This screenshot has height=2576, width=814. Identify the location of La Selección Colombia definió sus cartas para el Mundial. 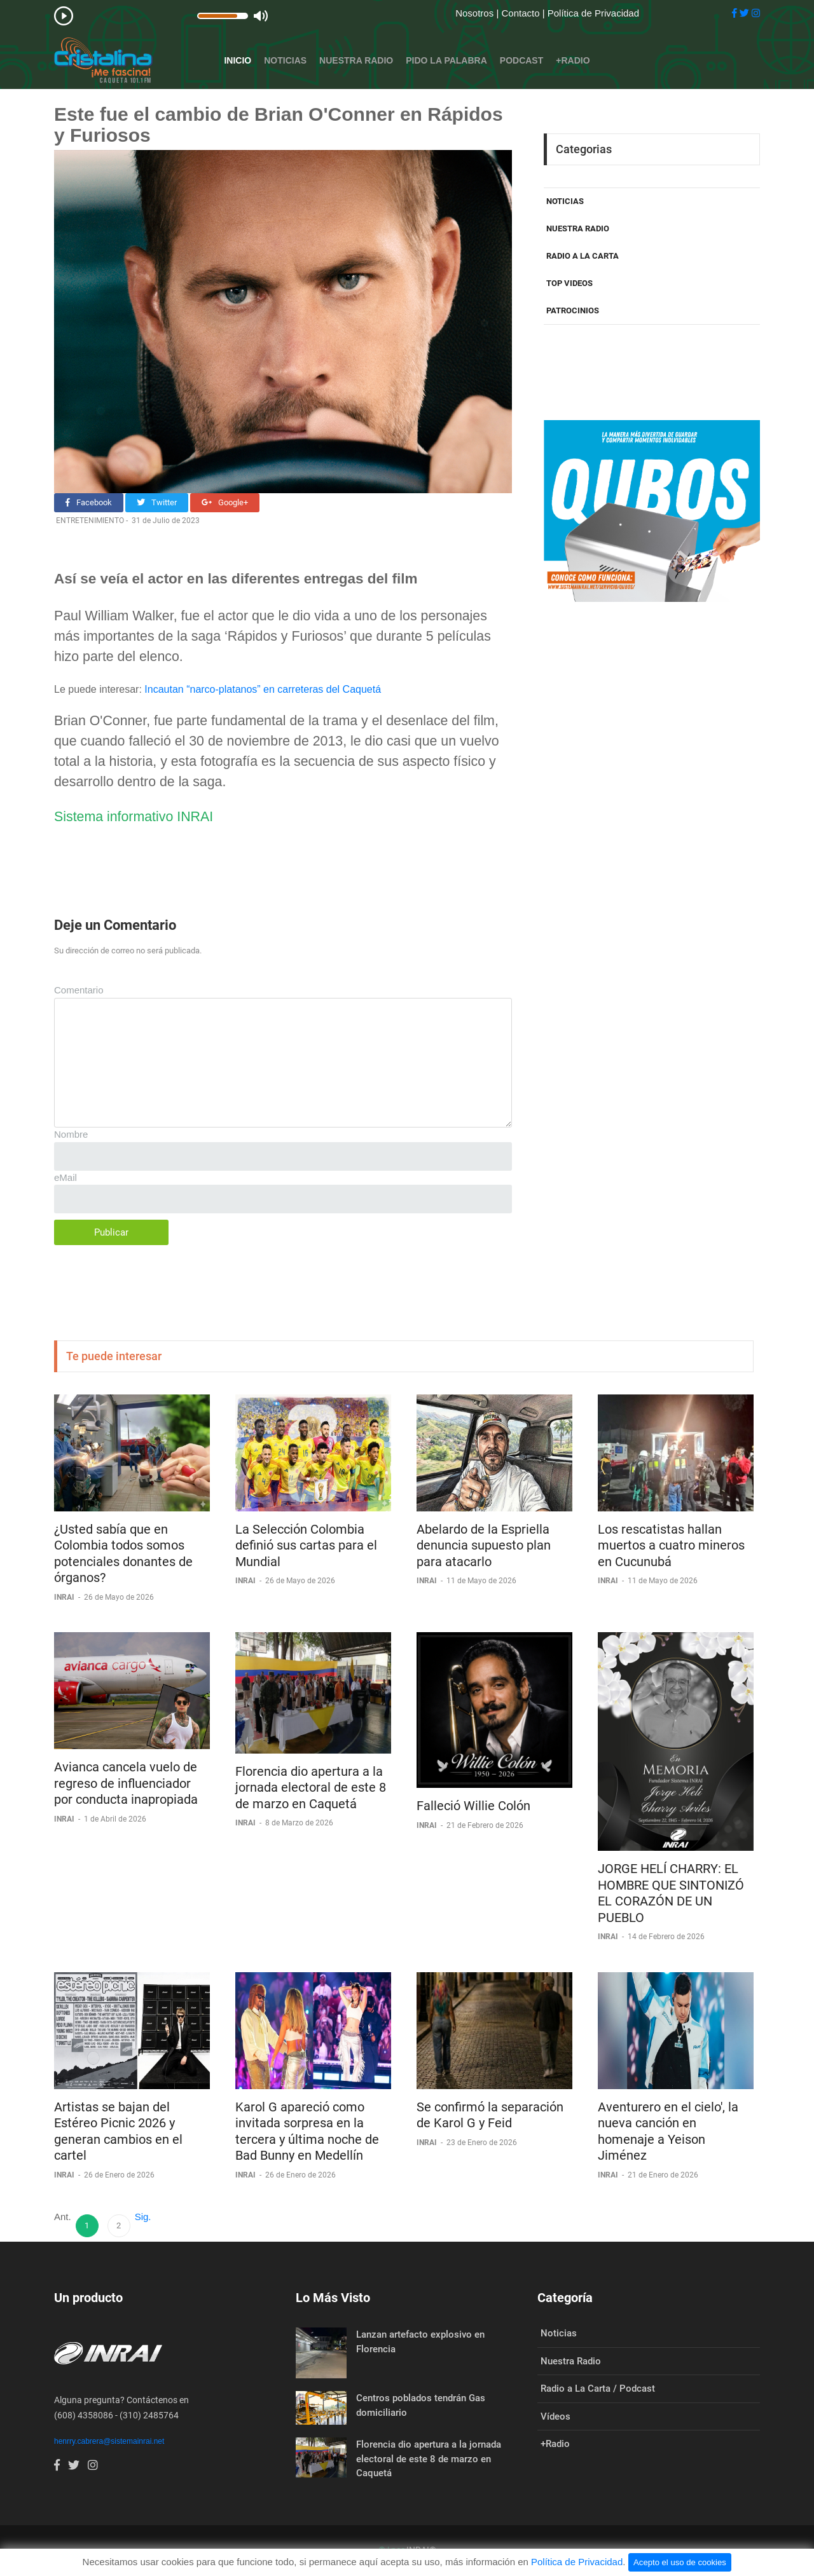
(306, 1545).